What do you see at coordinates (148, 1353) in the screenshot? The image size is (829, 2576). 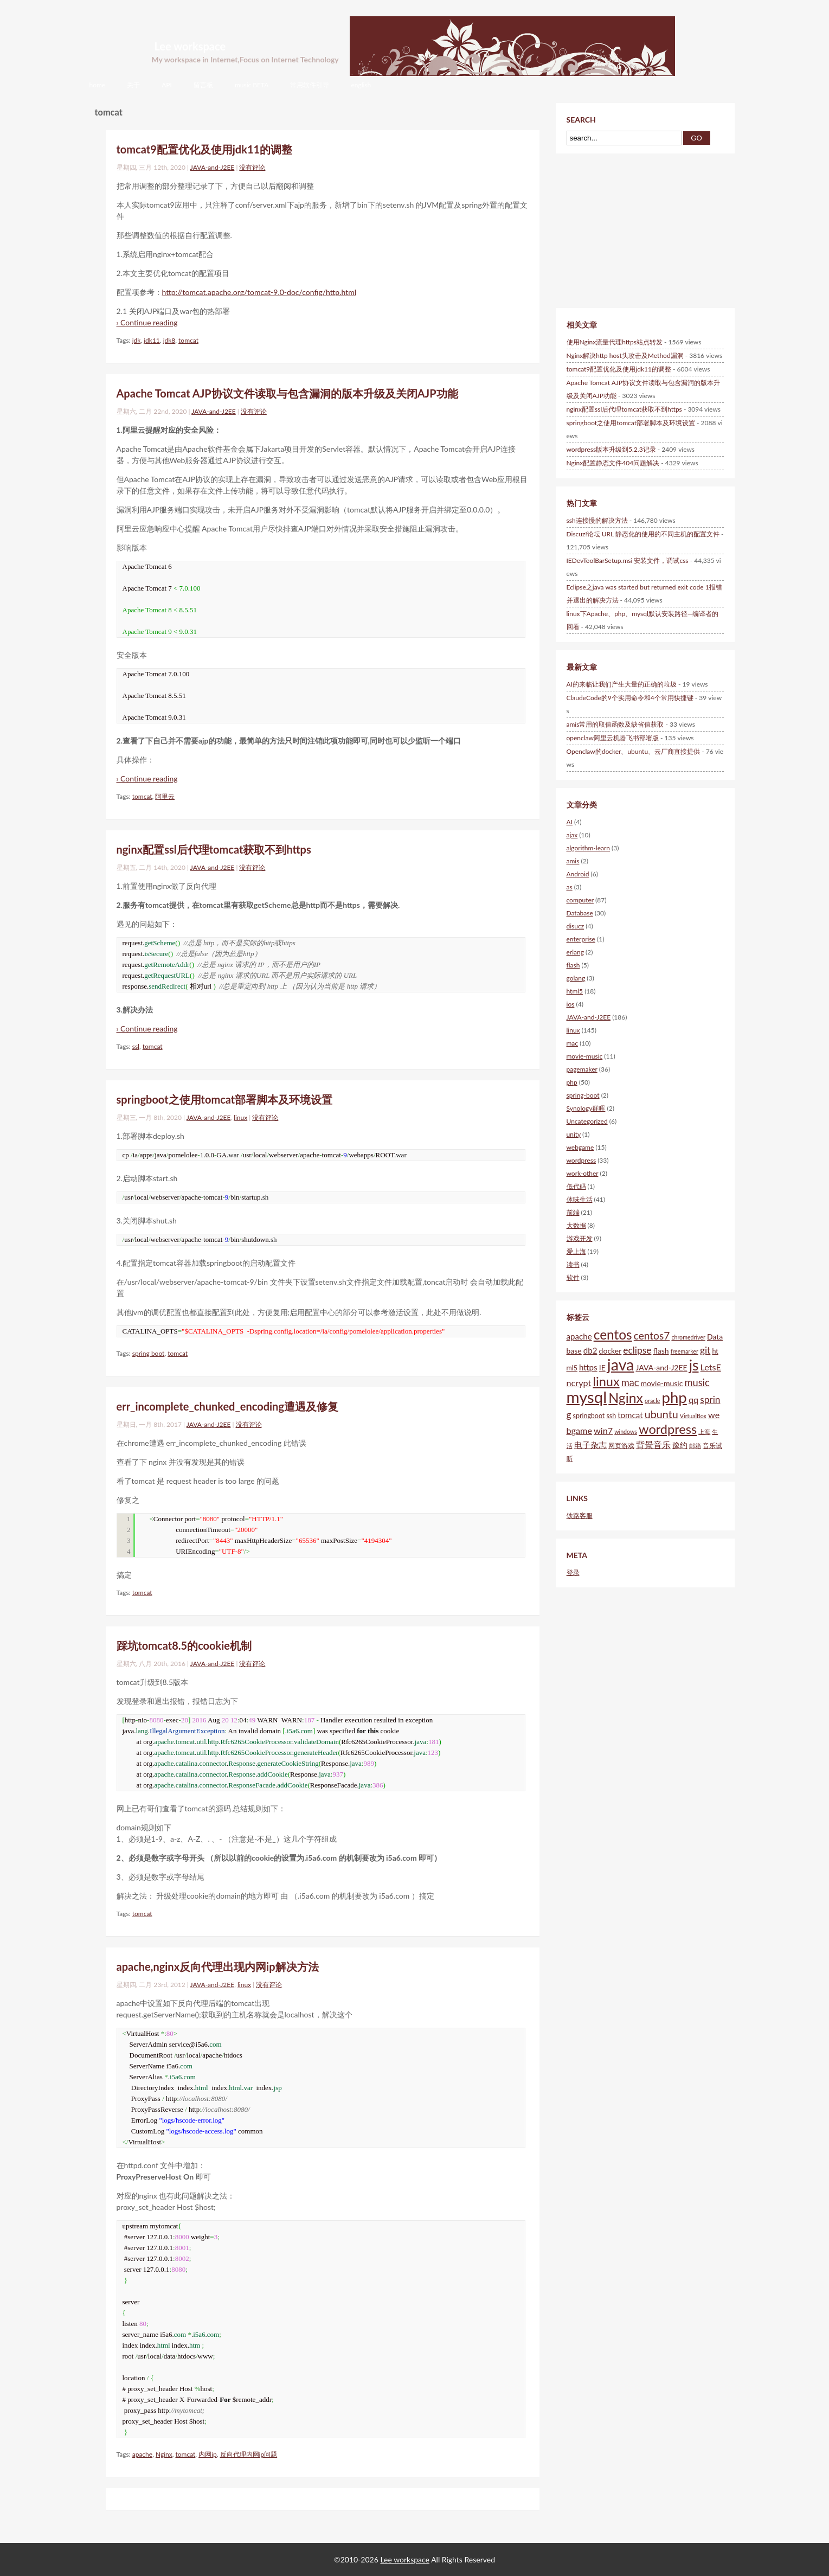 I see `spring boot` at bounding box center [148, 1353].